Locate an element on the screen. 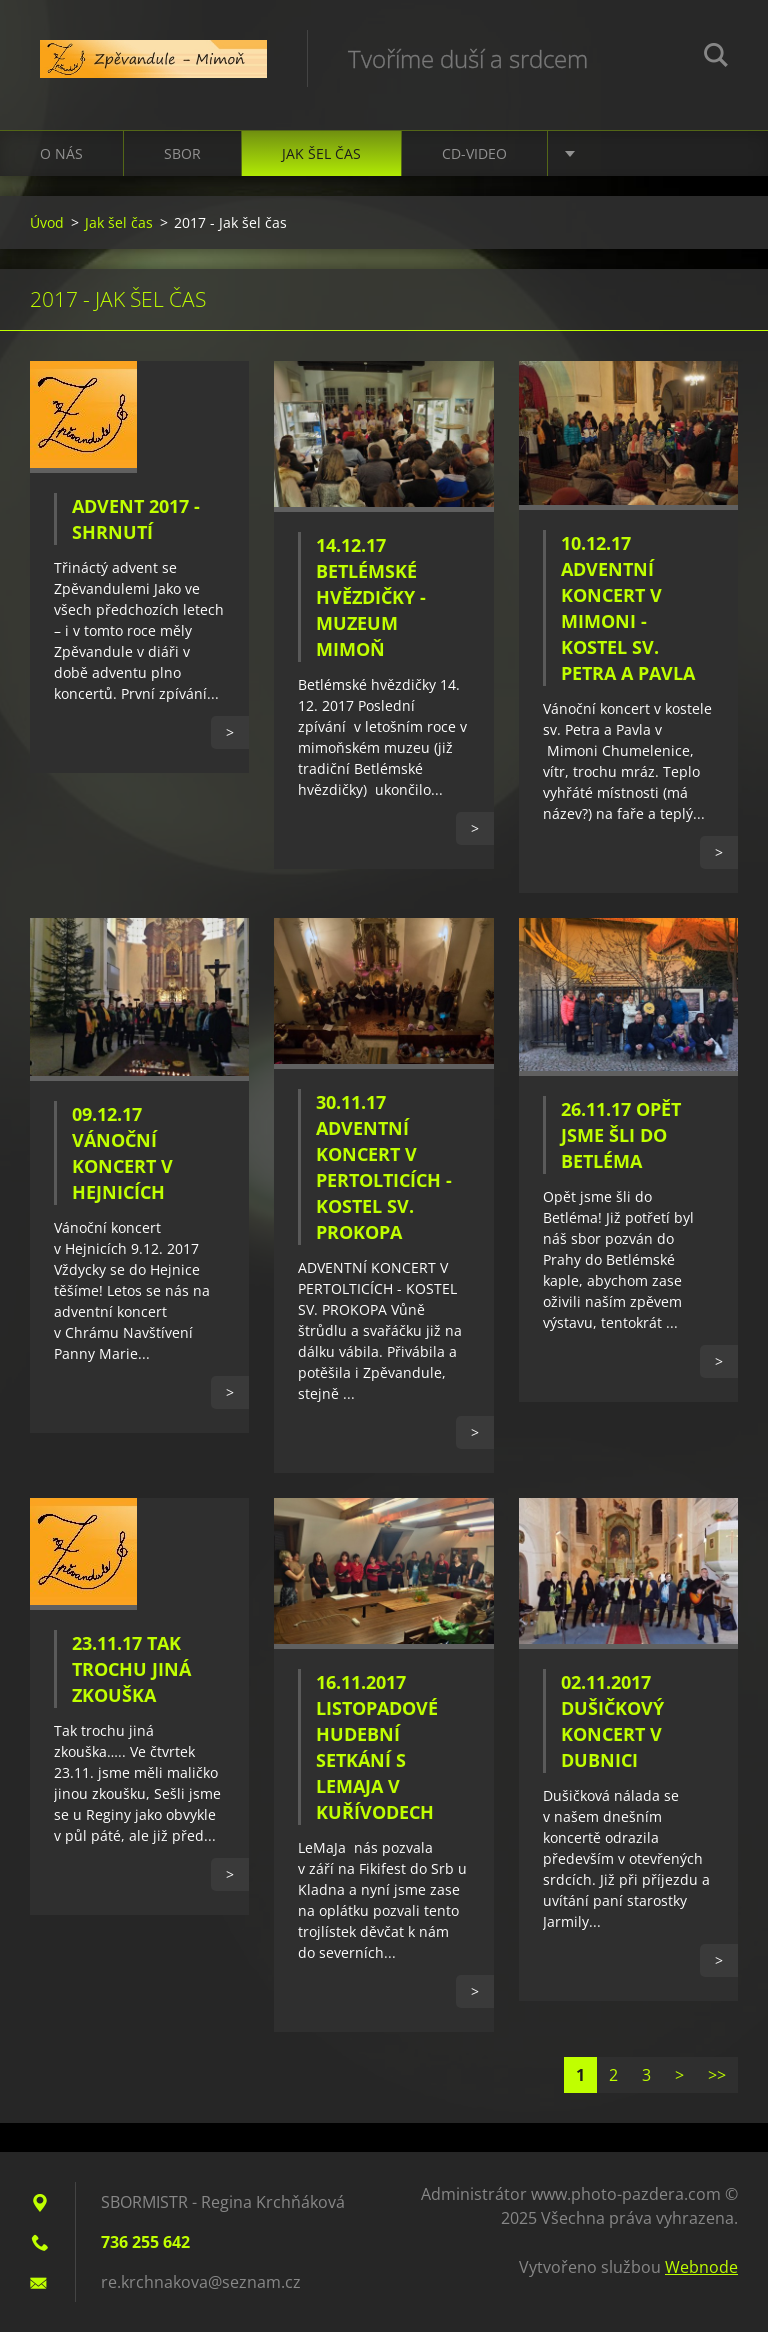 The height and width of the screenshot is (2332, 768). 14.12.17 Betlémské hvězdičky - Muzeum Mimoň is located at coordinates (371, 597).